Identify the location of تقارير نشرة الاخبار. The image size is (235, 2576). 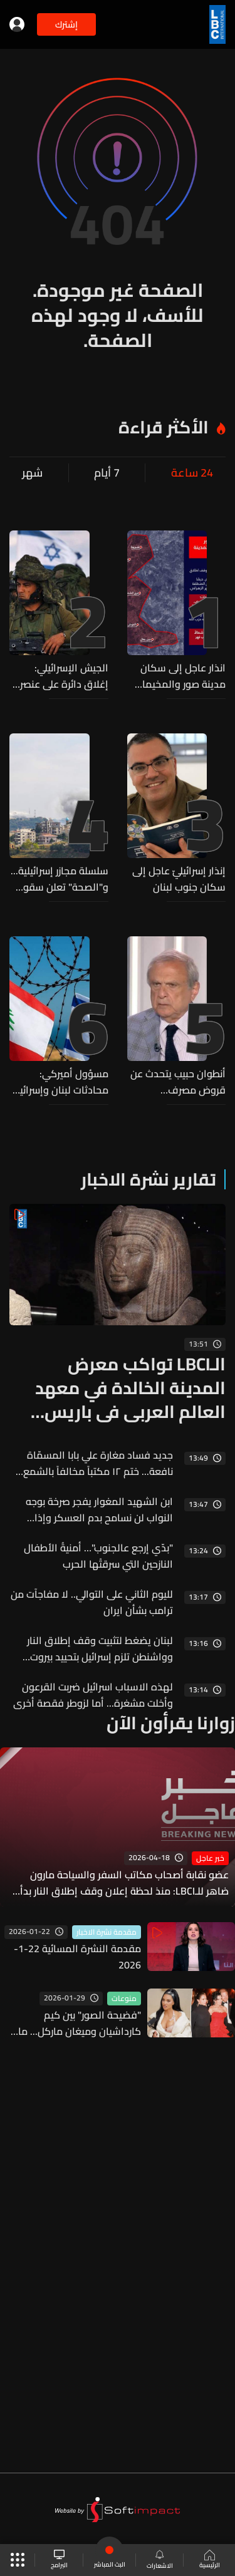
(148, 1179).